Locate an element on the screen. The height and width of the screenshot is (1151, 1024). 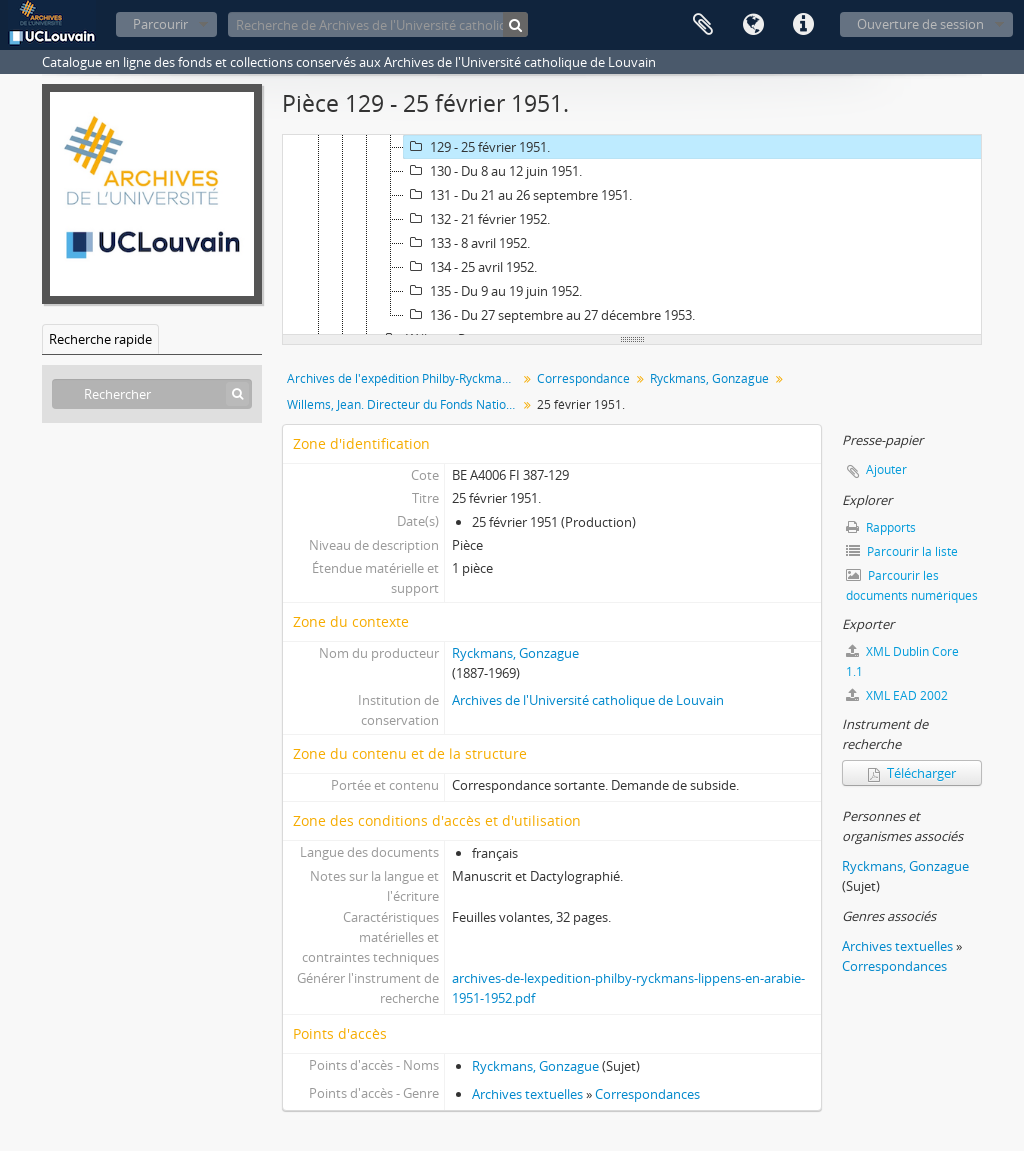
134 - 25 avril 1952. is located at coordinates (470, 267).